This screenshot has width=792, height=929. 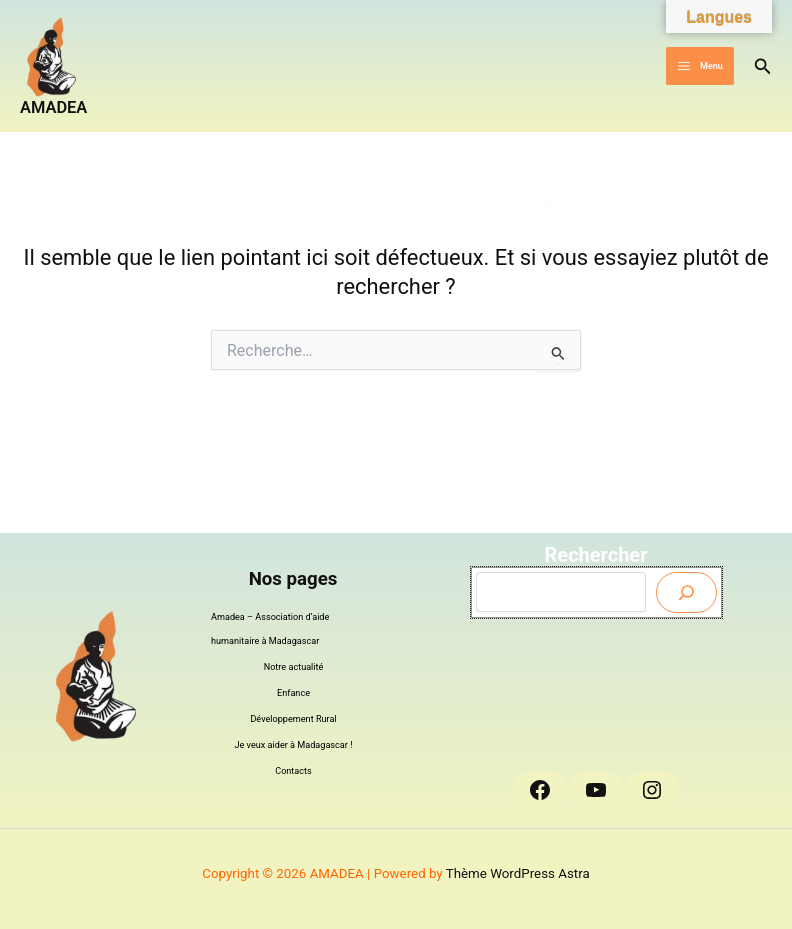 What do you see at coordinates (699, 66) in the screenshot?
I see `[Permutateur du menu principal]` at bounding box center [699, 66].